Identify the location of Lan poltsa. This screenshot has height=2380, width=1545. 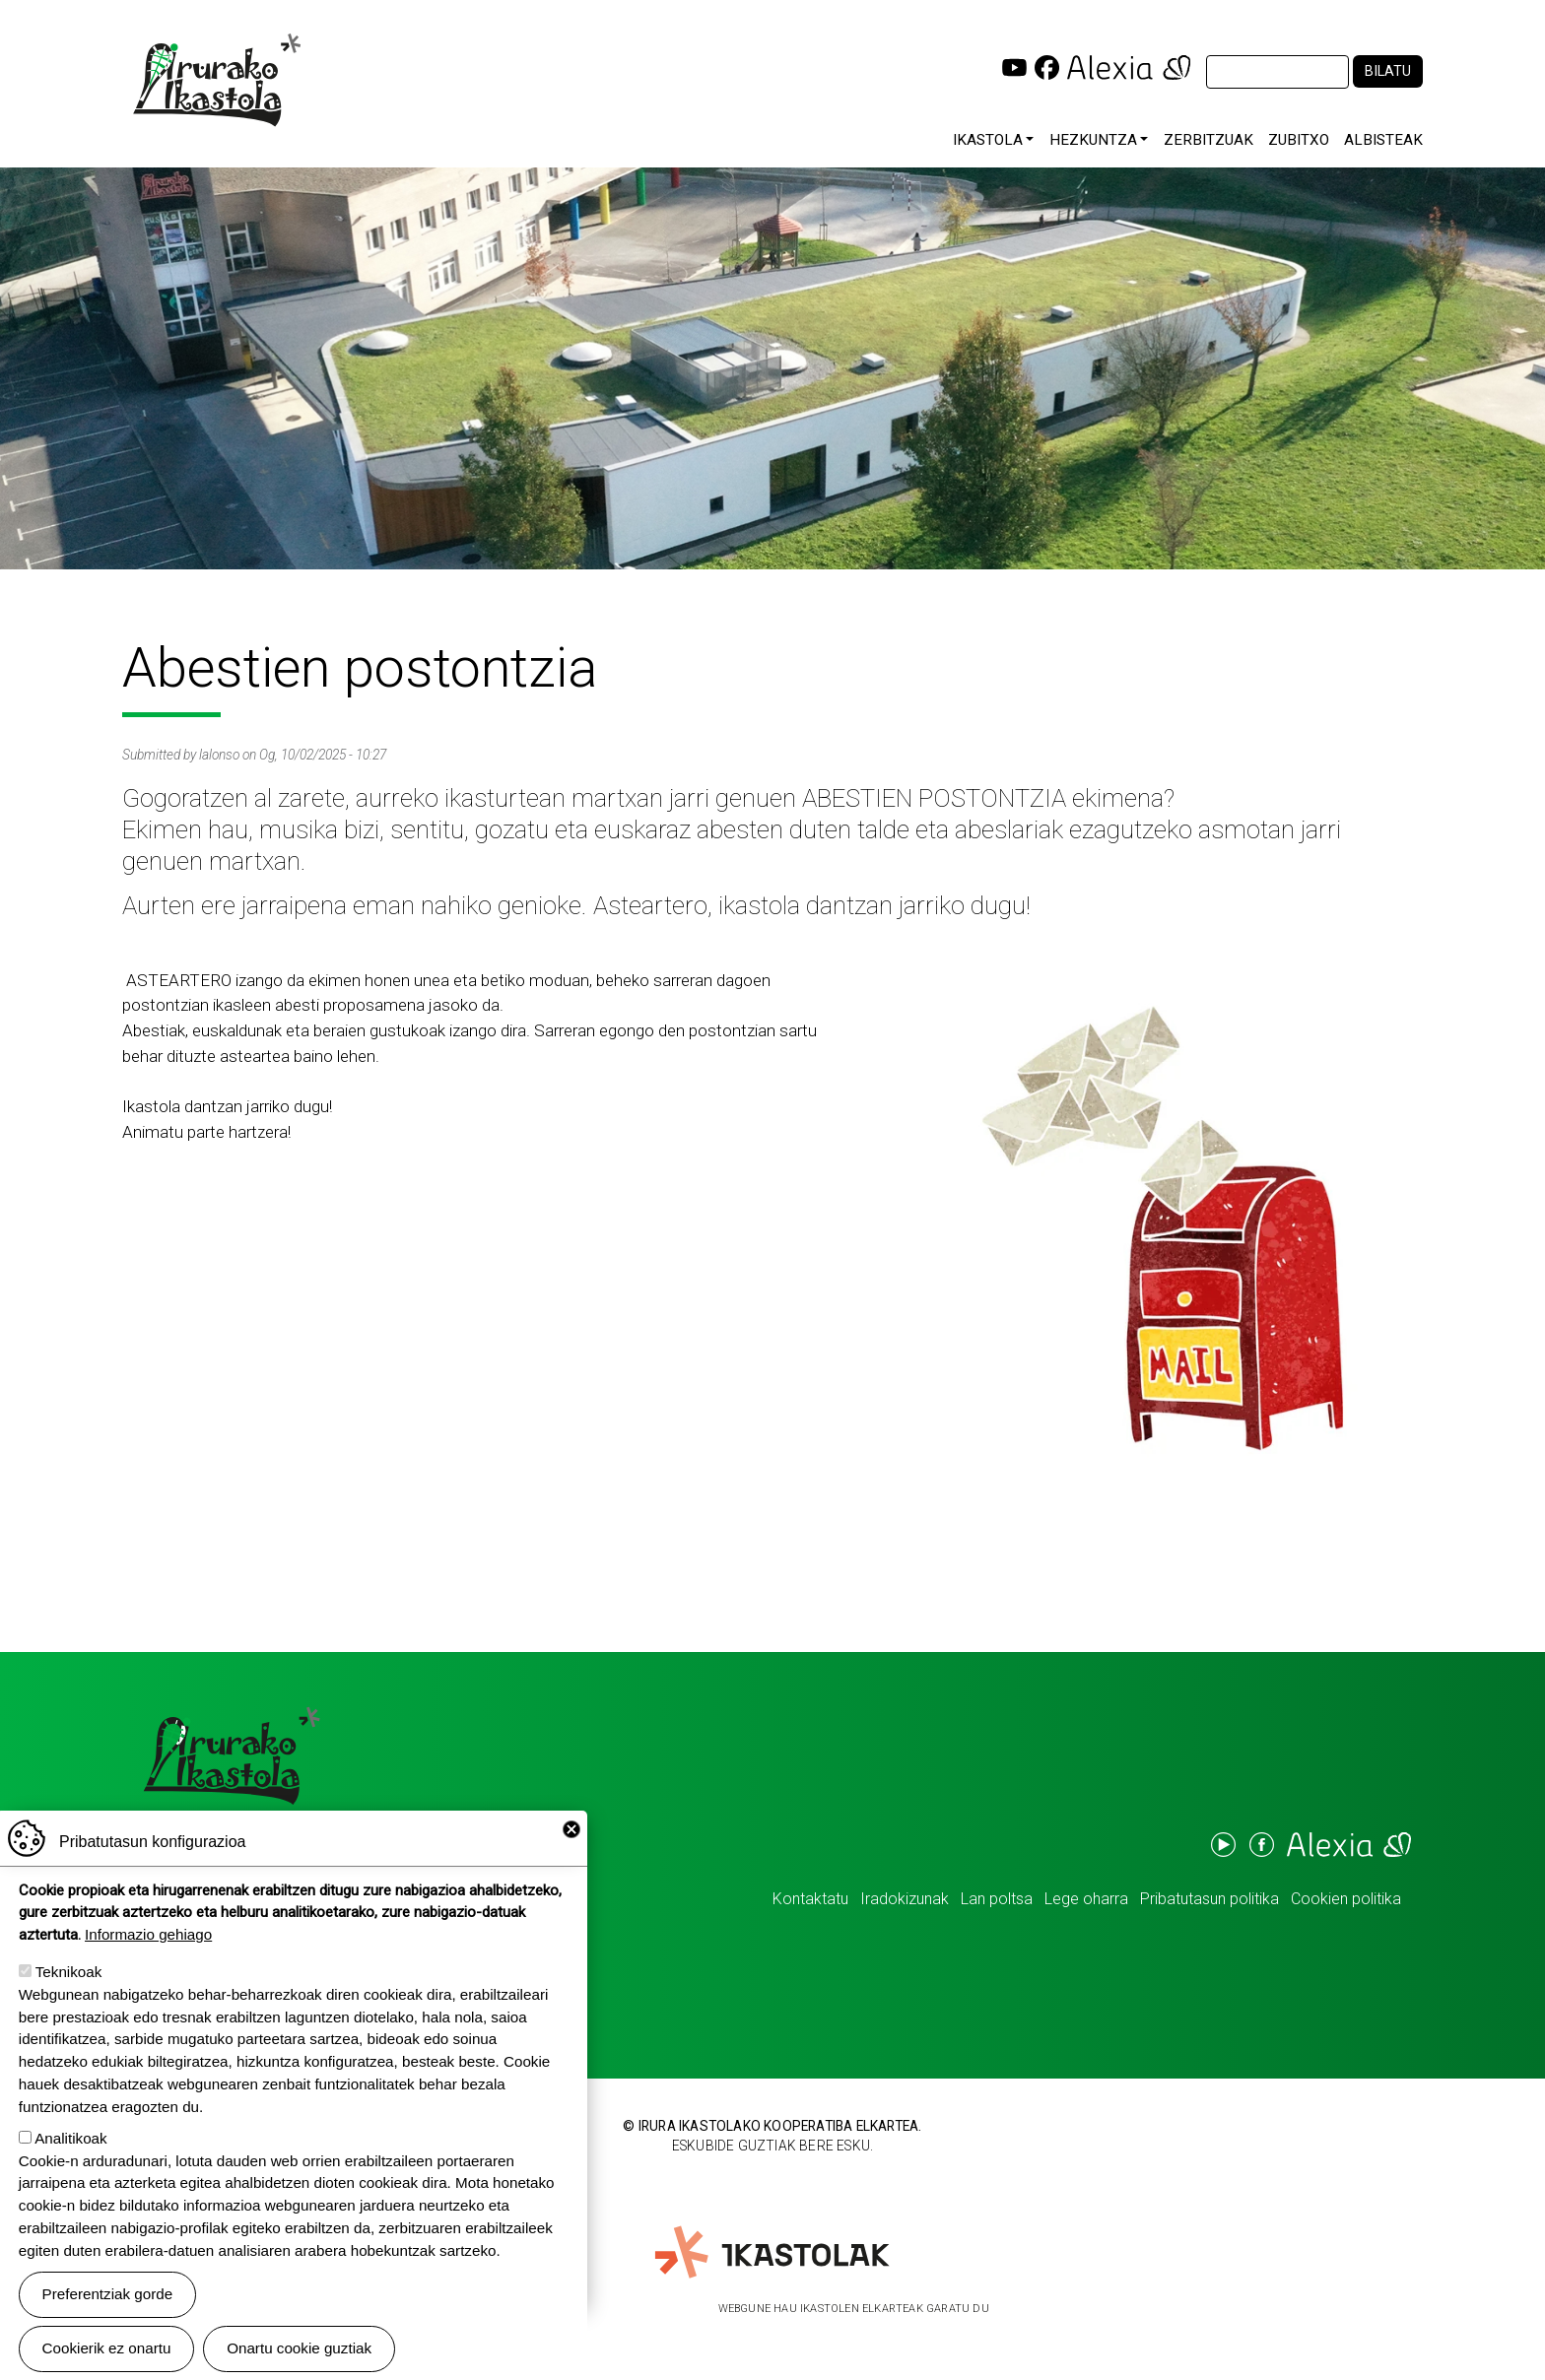
(997, 1898).